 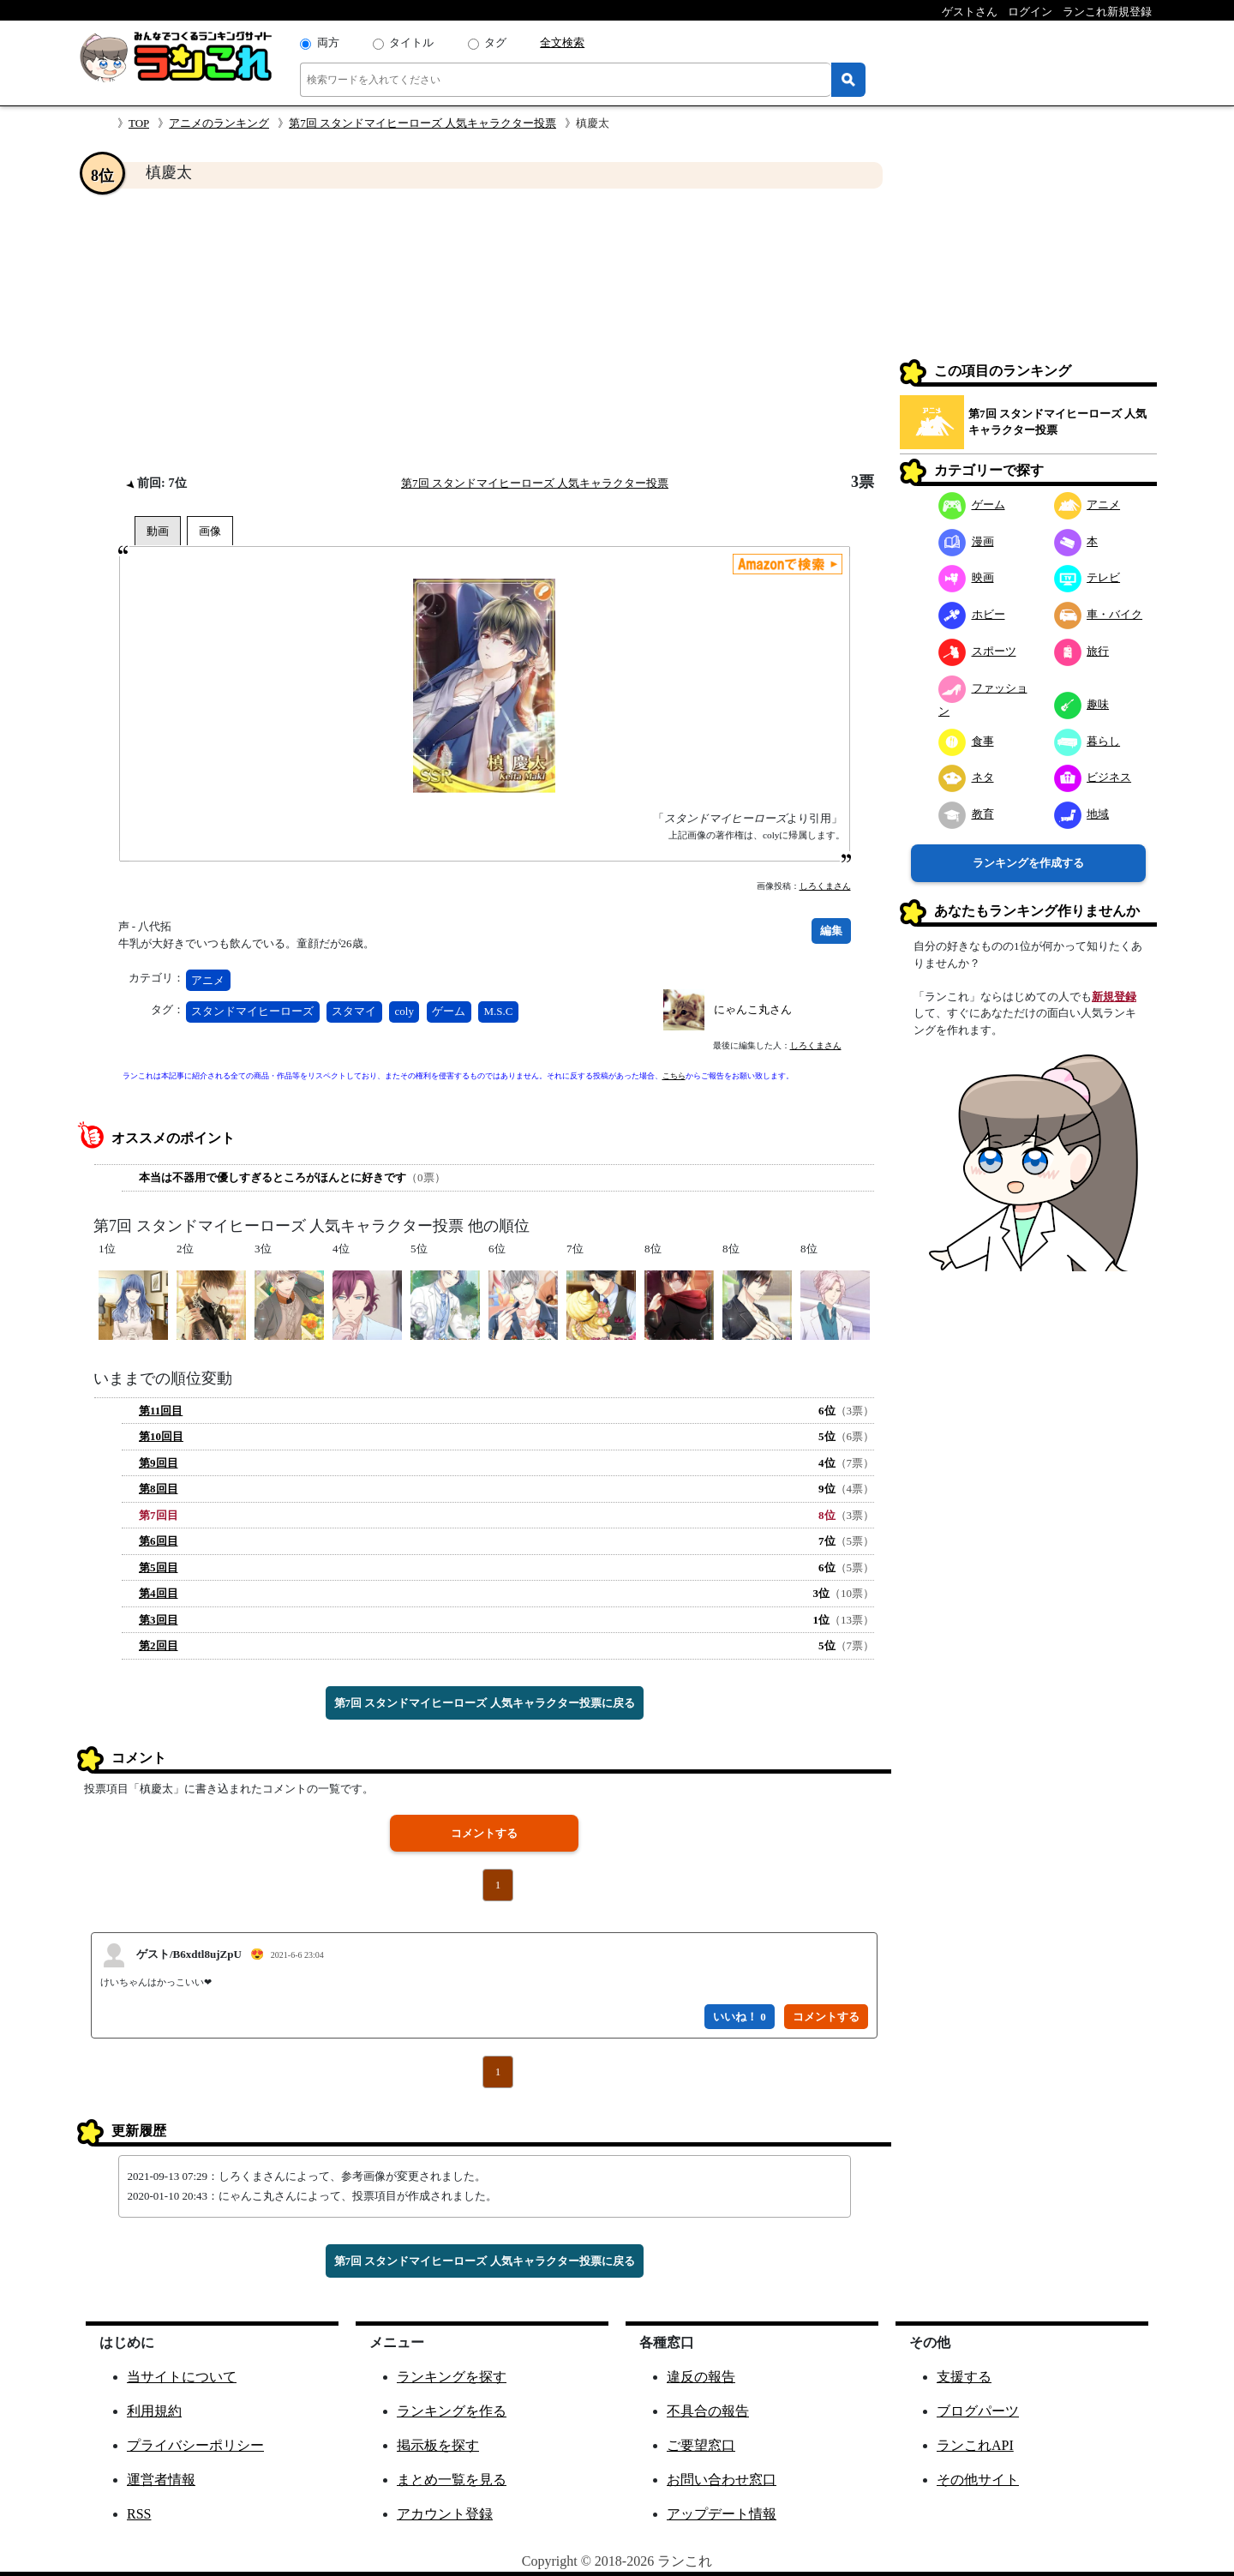 I want to click on 不具合の報告, so click(x=708, y=2411).